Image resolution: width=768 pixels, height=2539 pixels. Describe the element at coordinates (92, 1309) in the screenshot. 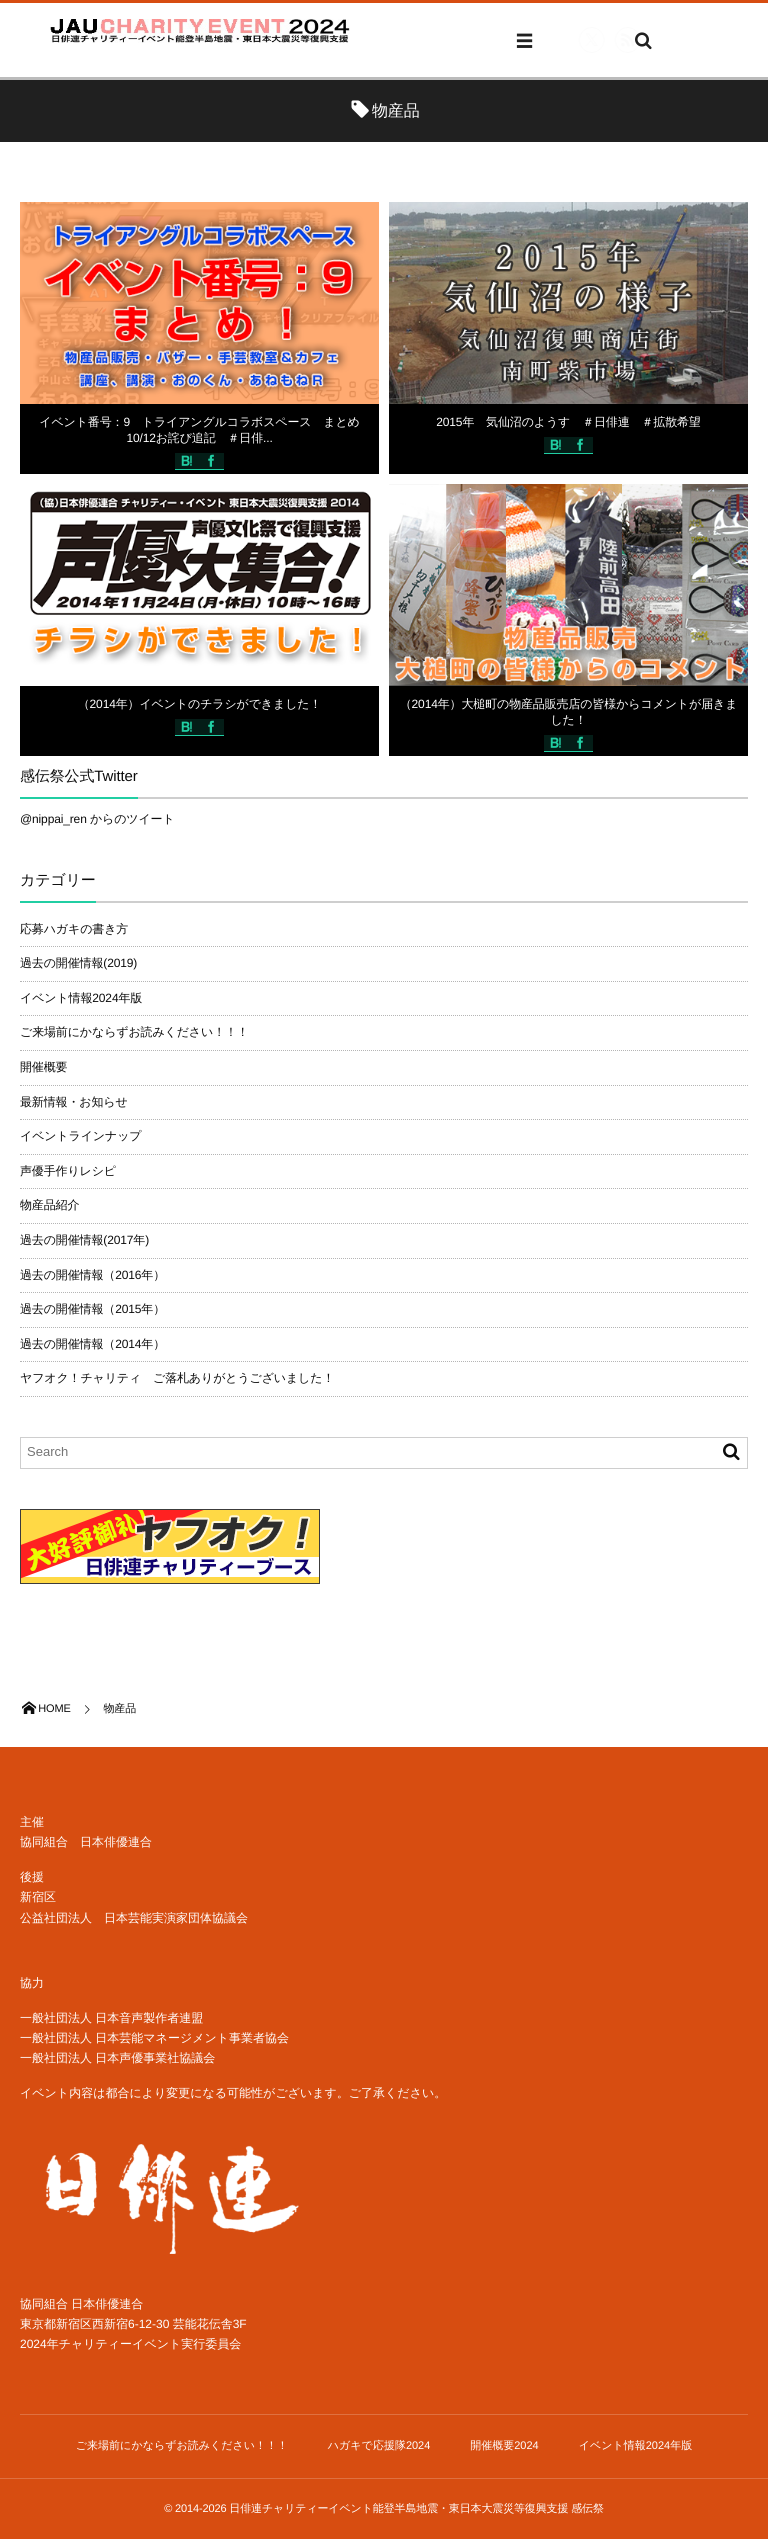

I see `過去の開催情報（2015年）` at that location.